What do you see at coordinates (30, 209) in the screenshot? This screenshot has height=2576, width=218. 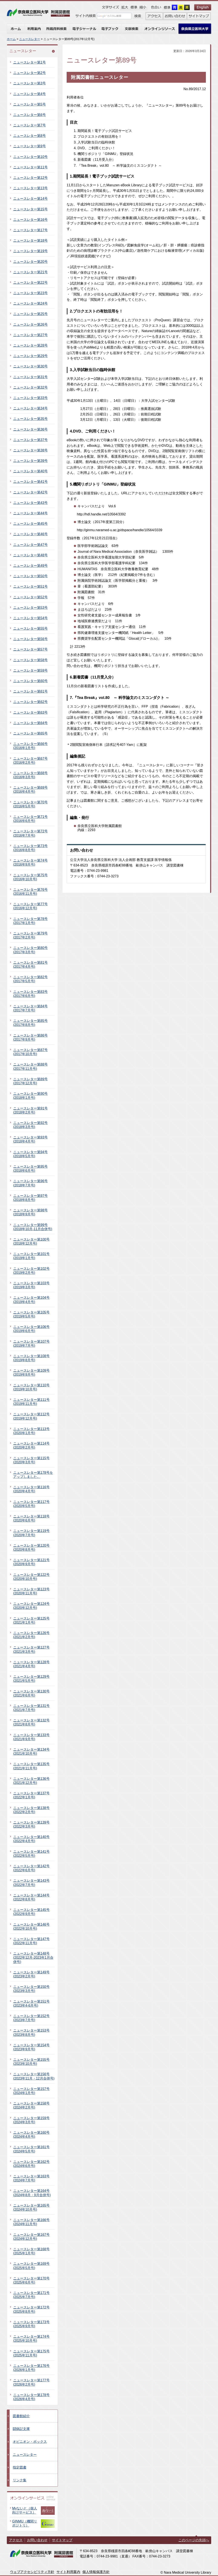 I see `ニュースレター第15号` at bounding box center [30, 209].